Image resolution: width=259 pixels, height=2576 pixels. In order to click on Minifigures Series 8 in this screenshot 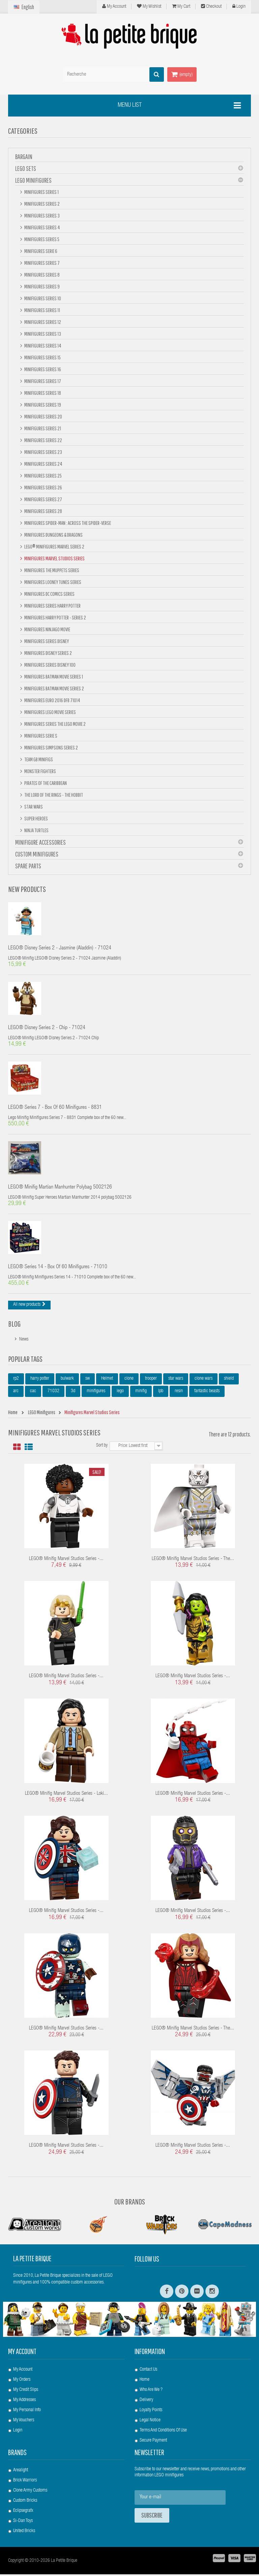, I will do `click(42, 275)`.